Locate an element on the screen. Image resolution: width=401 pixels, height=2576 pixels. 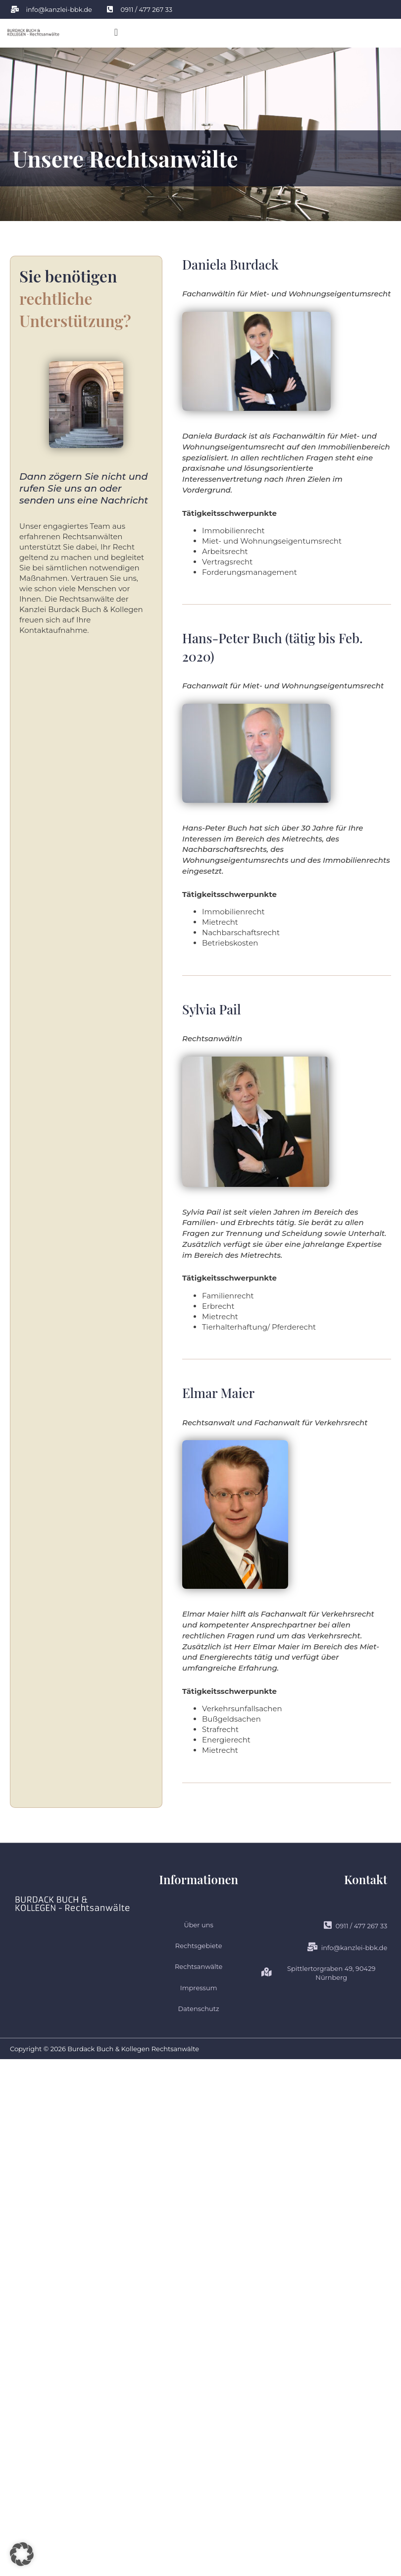
info@kanzlei-bbk.de is located at coordinates (347, 1947).